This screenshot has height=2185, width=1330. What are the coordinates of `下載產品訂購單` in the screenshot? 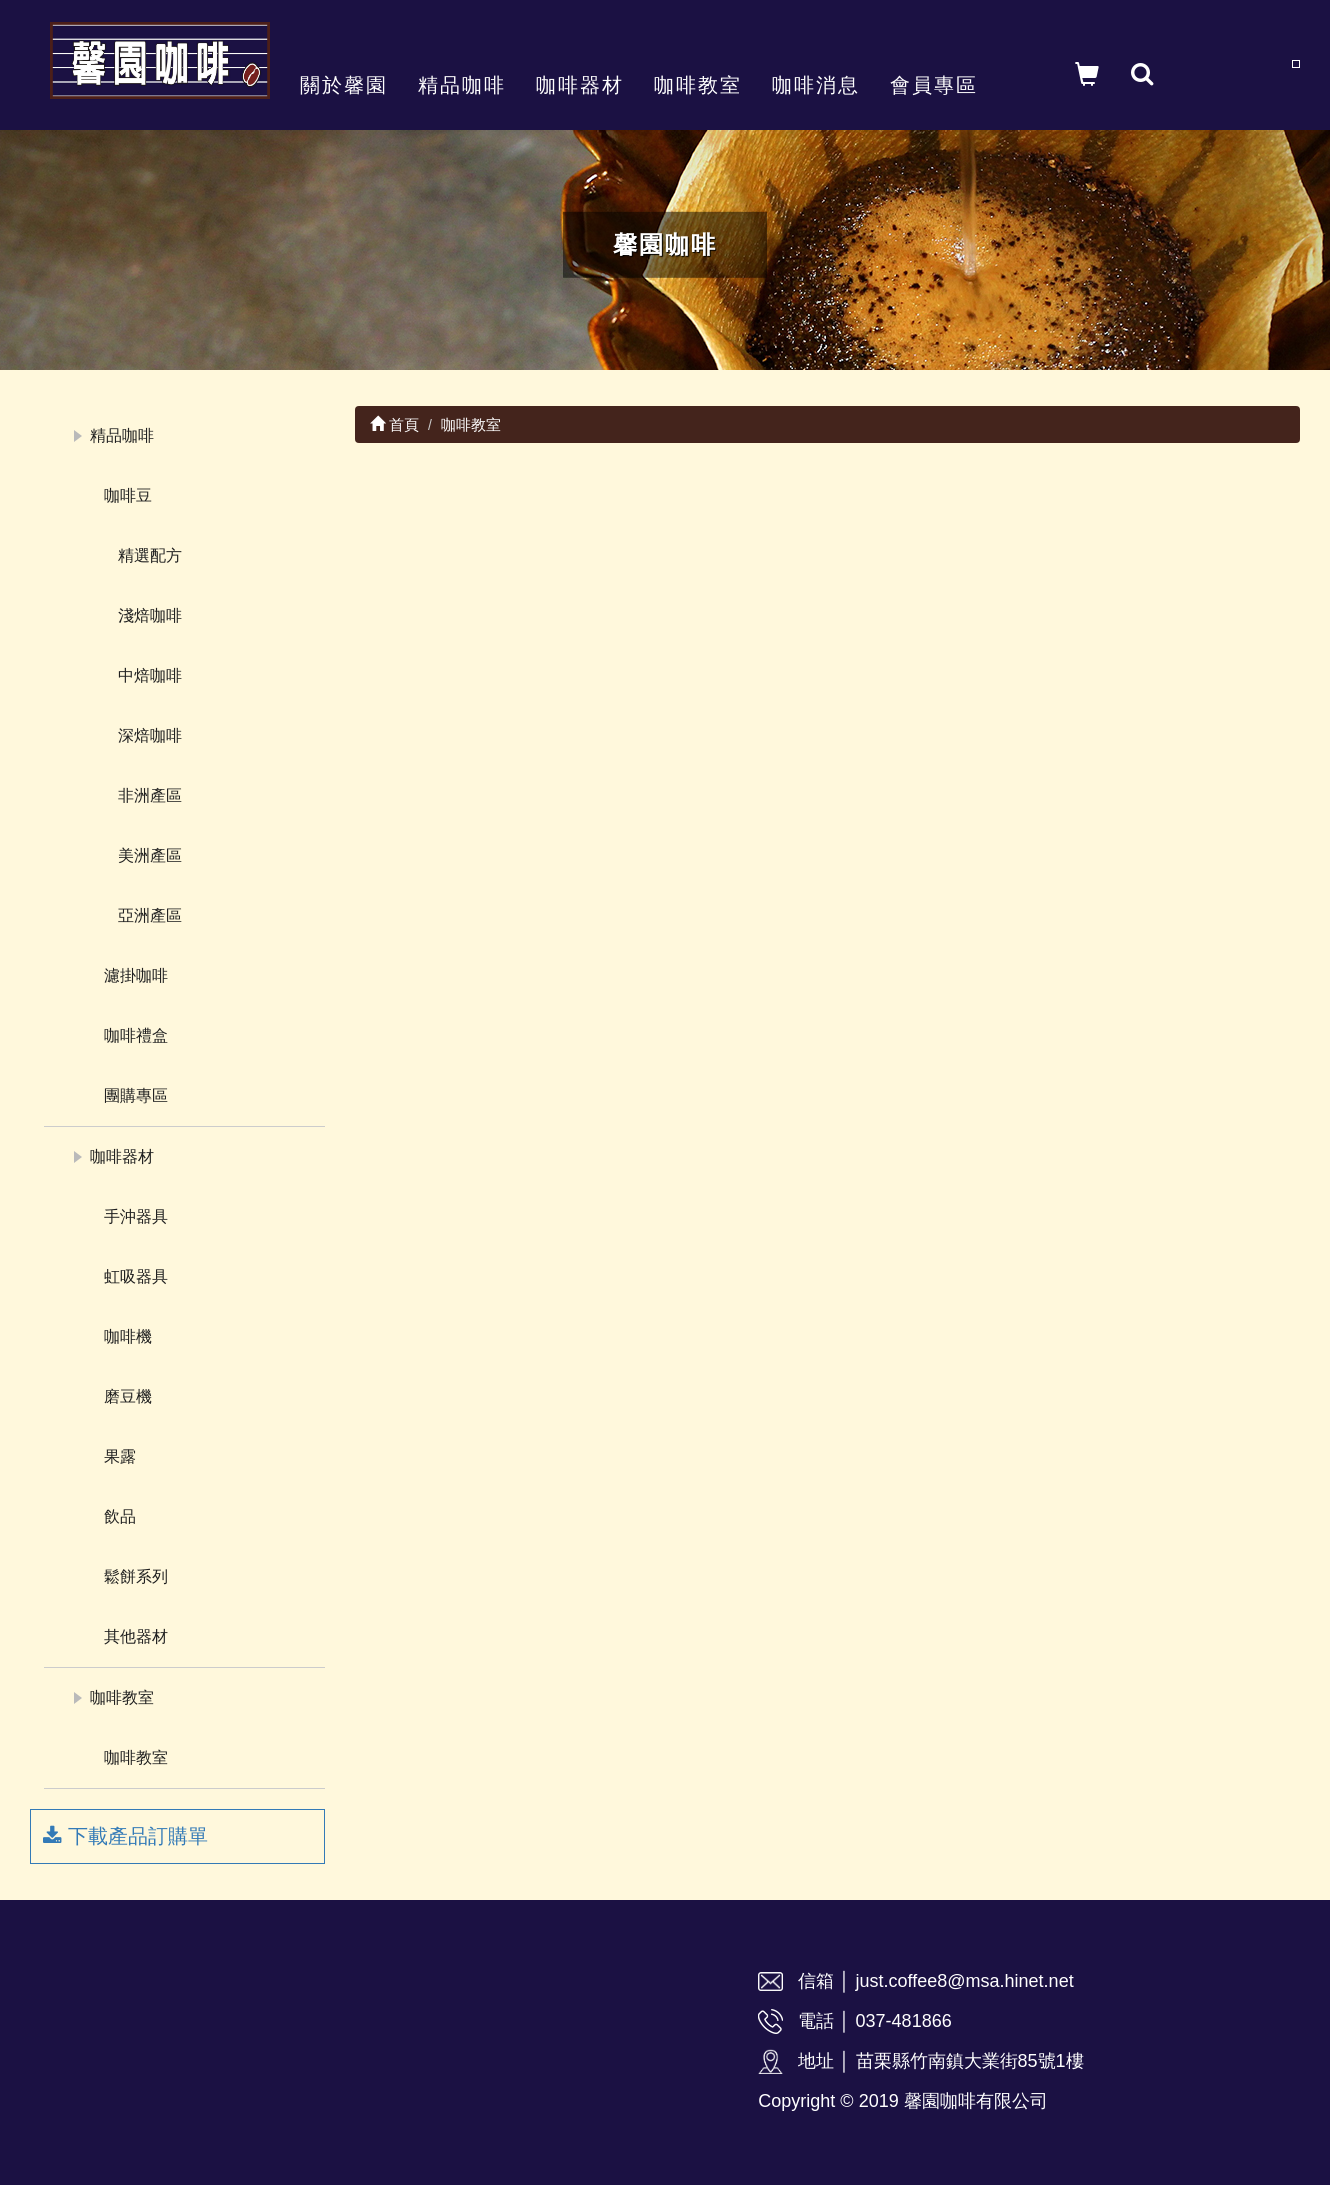 It's located at (125, 1836).